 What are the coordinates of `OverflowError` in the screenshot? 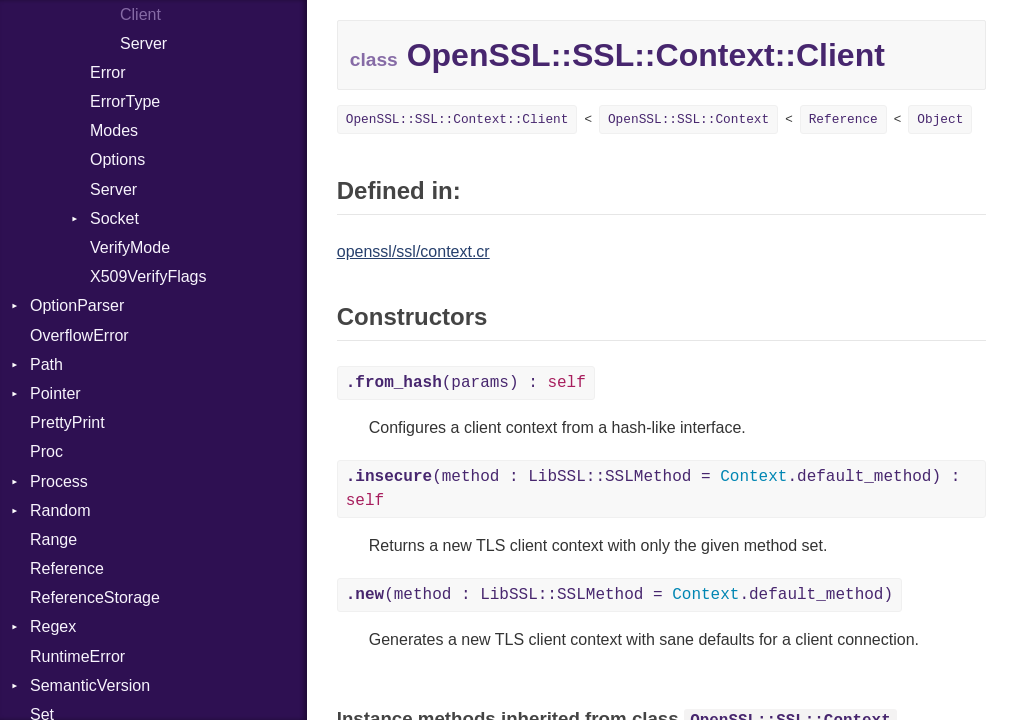 It's located at (79, 335).